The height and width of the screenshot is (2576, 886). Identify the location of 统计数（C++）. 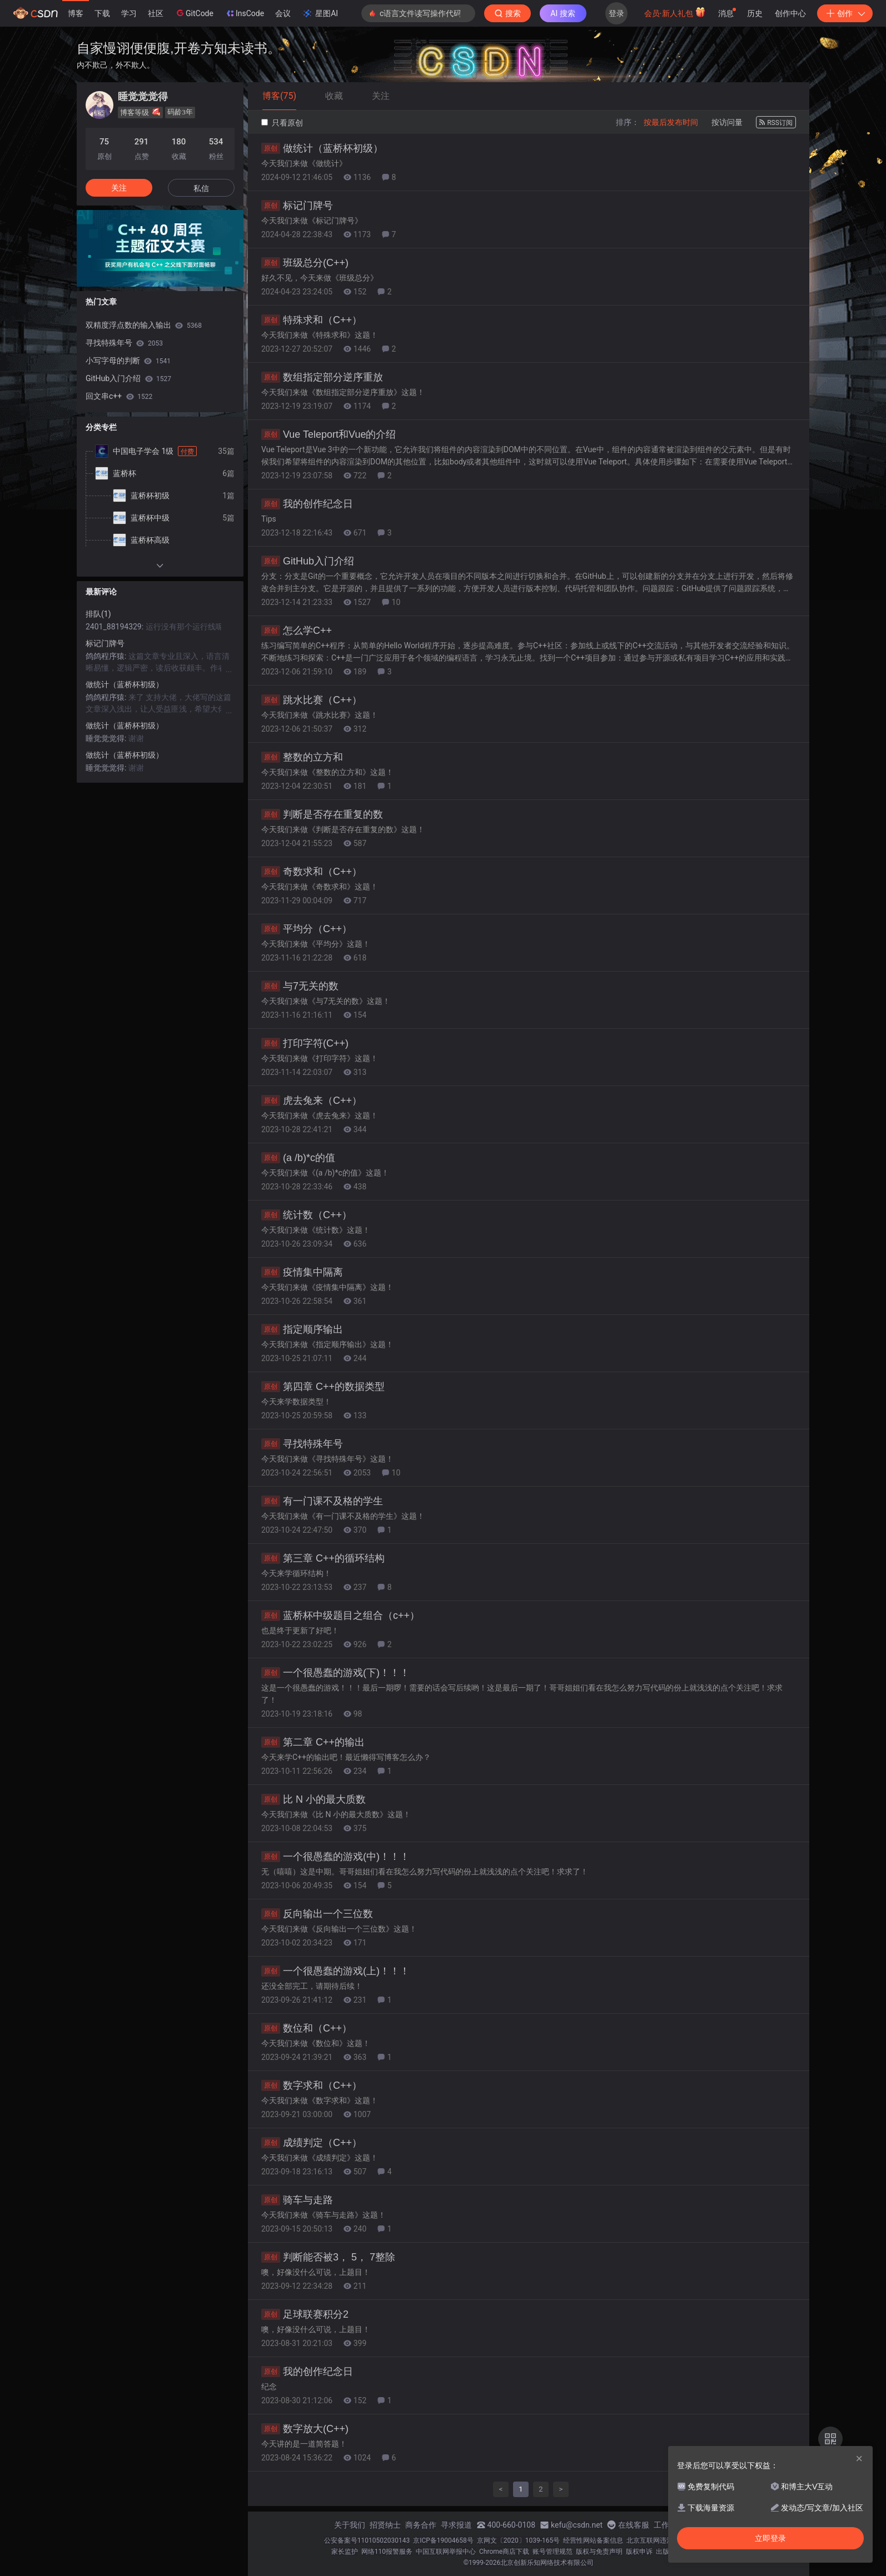
(306, 1215).